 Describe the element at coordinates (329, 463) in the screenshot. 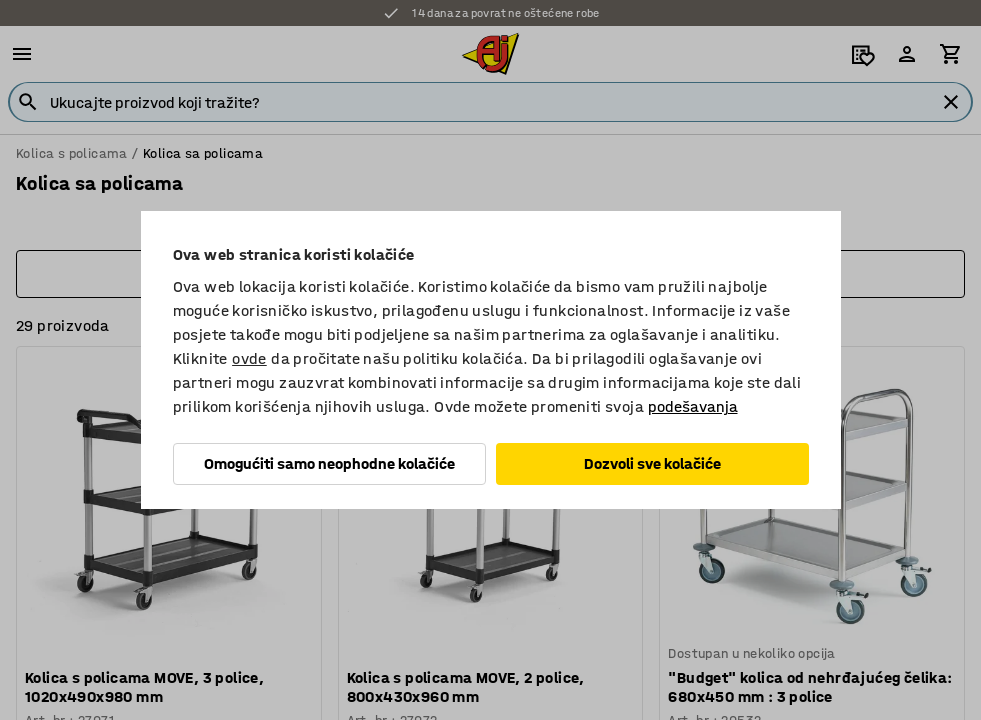

I see `Omogućiti samo neophodne kolačiće` at that location.